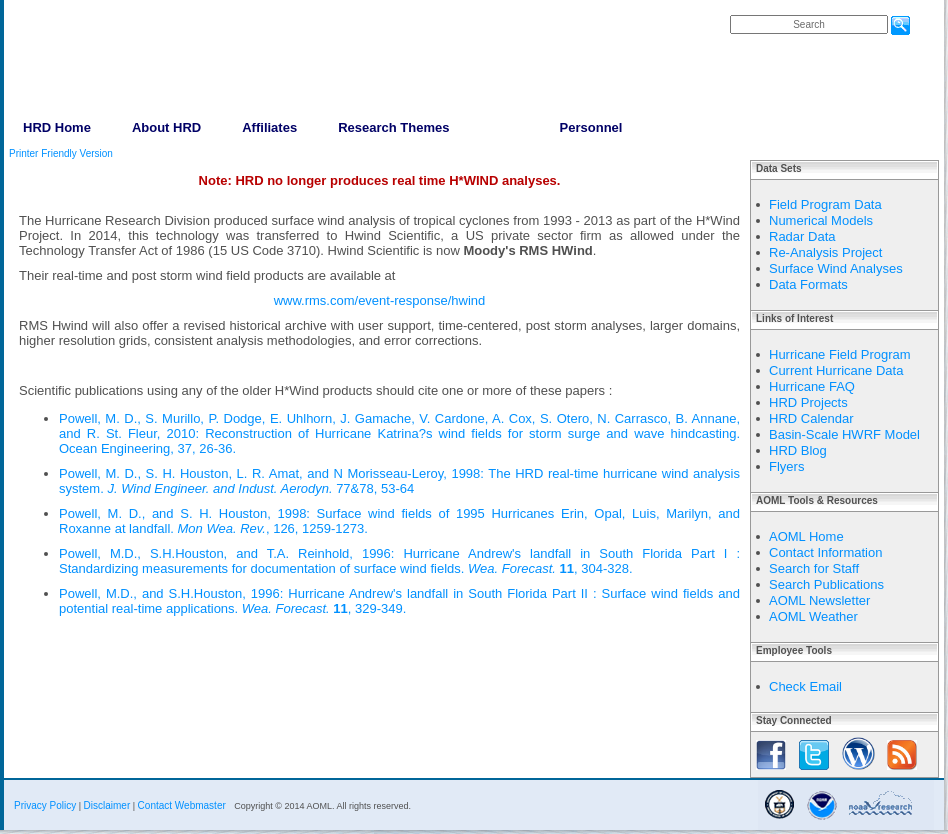 The height and width of the screenshot is (834, 948). Describe the element at coordinates (182, 805) in the screenshot. I see `Contact Webmaster` at that location.